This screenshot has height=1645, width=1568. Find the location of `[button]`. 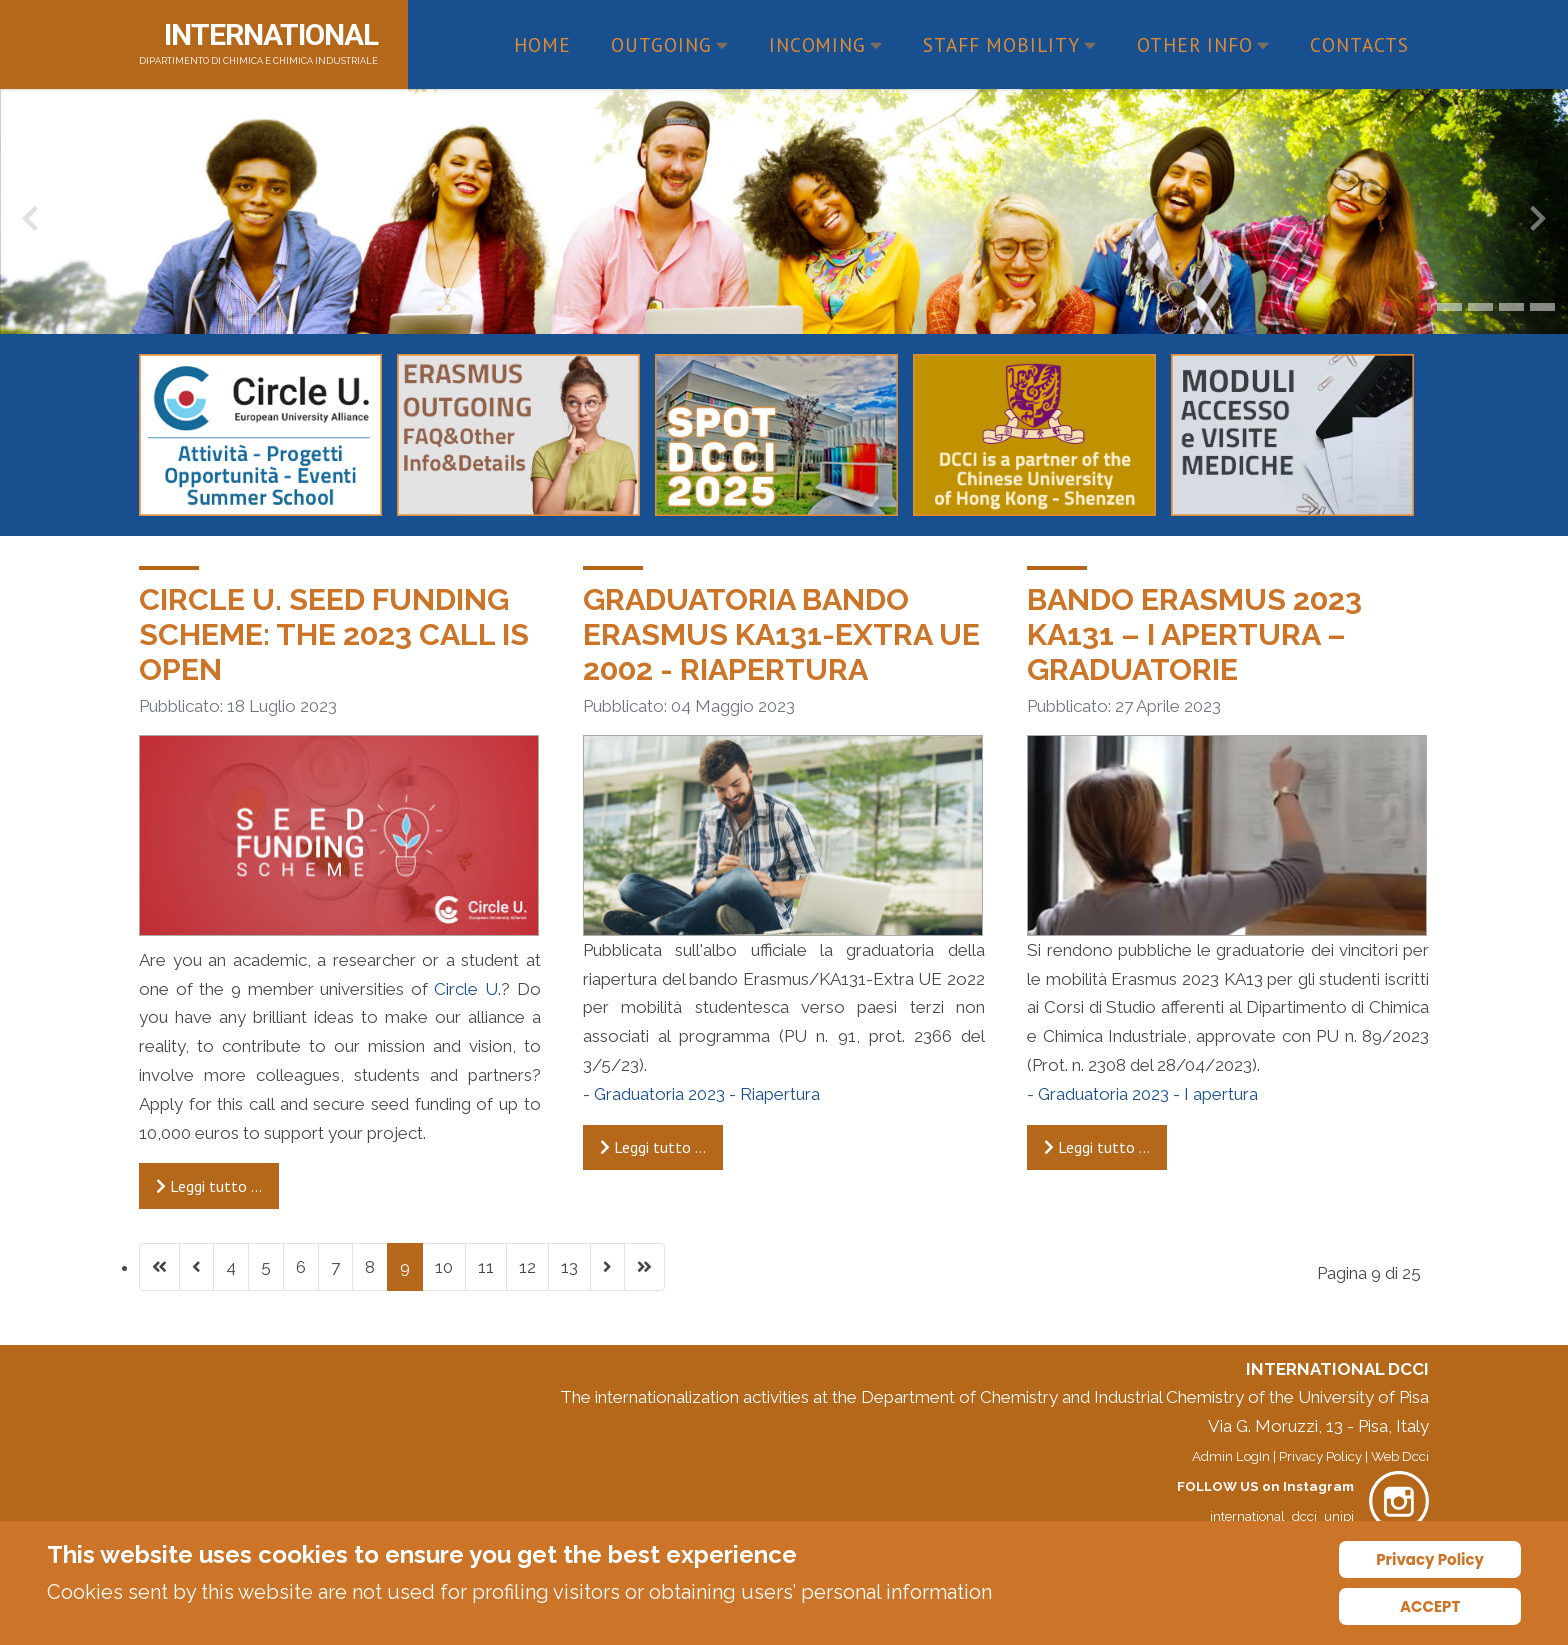

[button] is located at coordinates (1427, 307).